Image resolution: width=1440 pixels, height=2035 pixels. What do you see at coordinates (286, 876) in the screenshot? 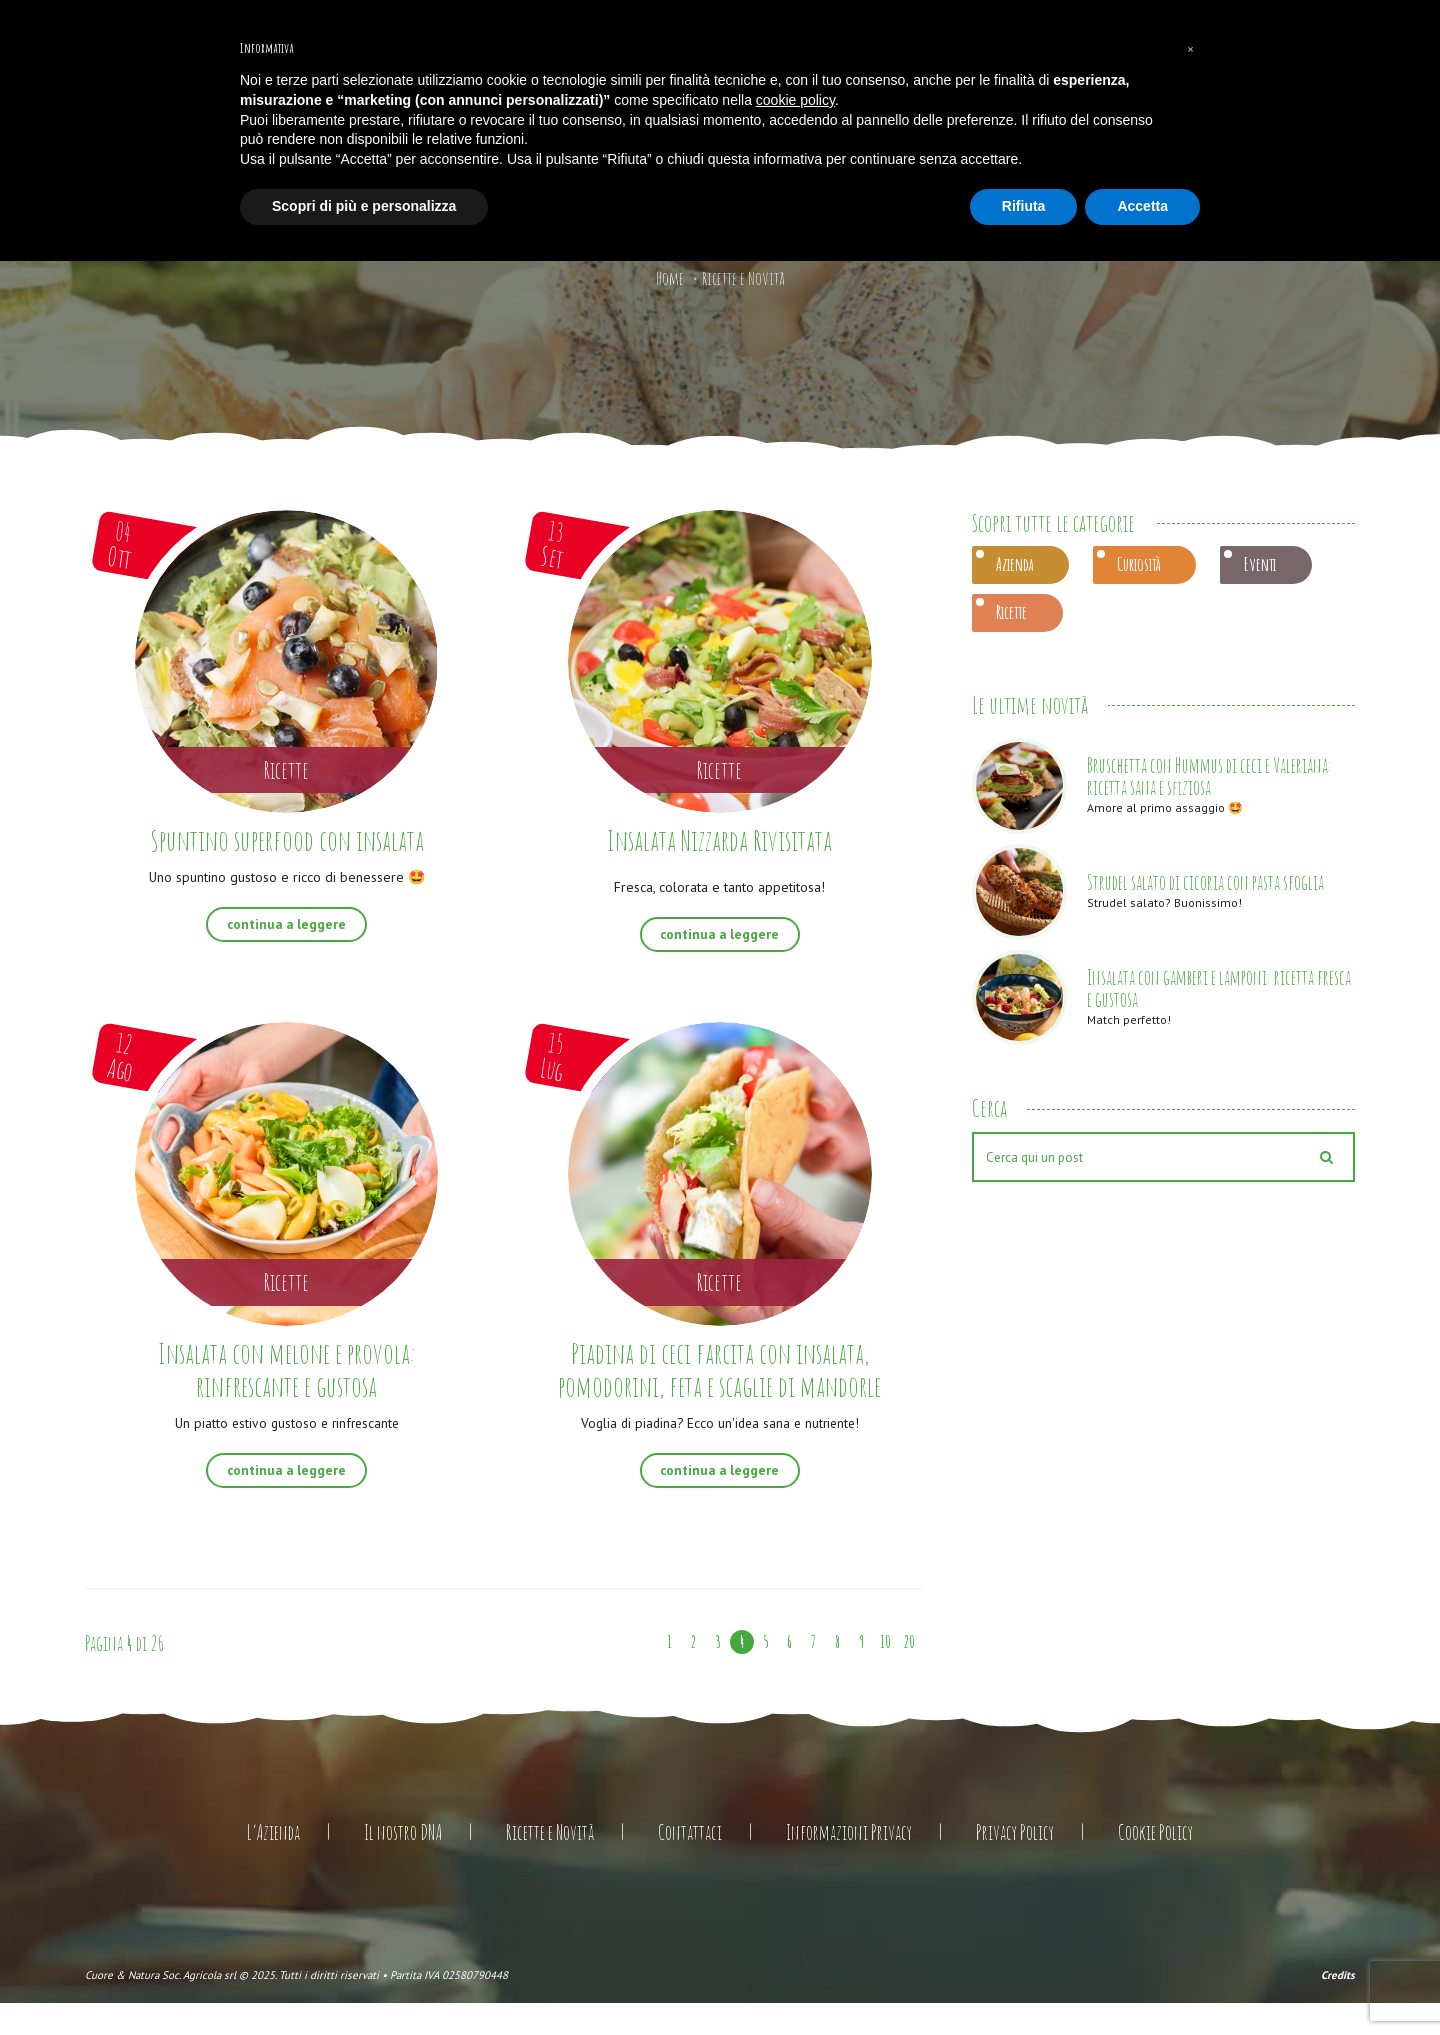
I see `Uno spuntino` at bounding box center [286, 876].